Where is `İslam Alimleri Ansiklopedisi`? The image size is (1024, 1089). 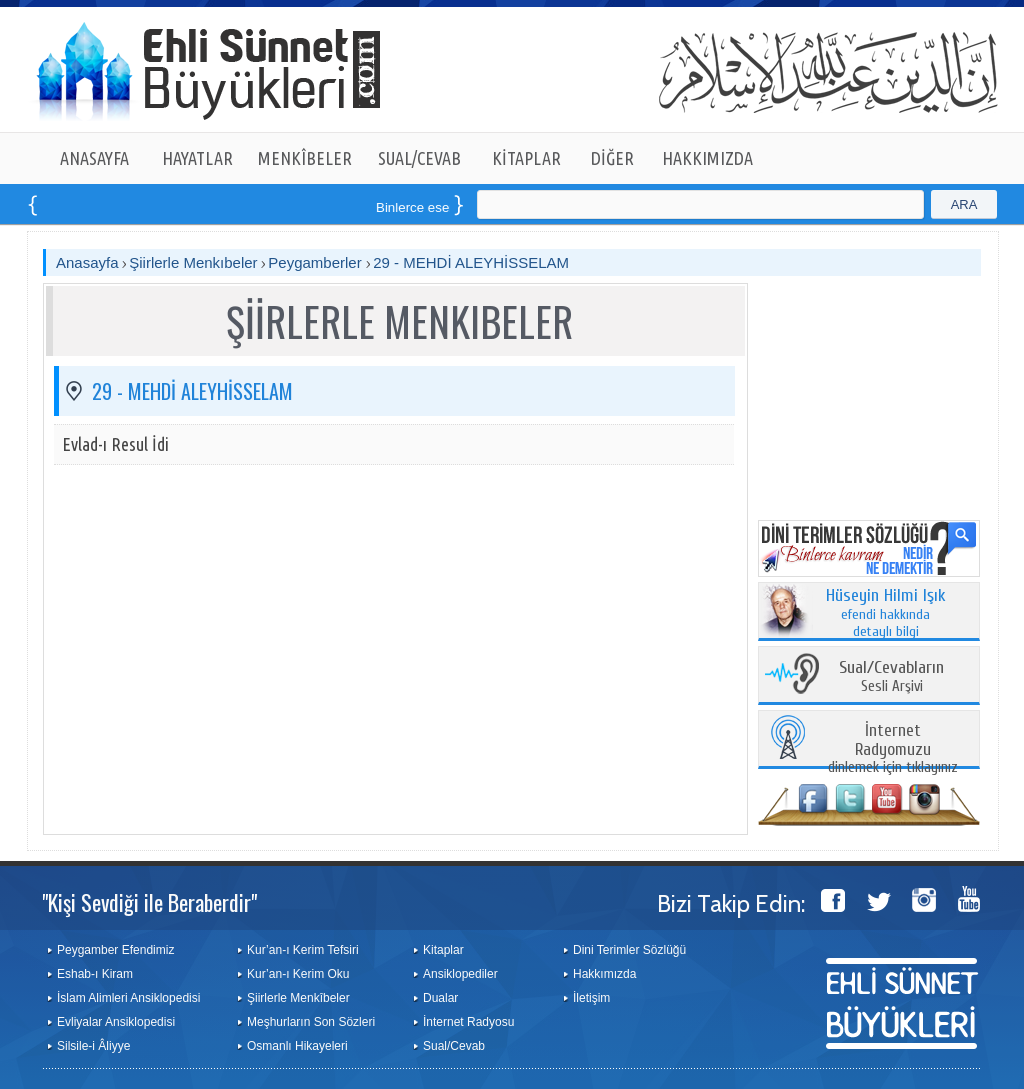
İslam Alimleri Ansiklopedisi is located at coordinates (128, 998).